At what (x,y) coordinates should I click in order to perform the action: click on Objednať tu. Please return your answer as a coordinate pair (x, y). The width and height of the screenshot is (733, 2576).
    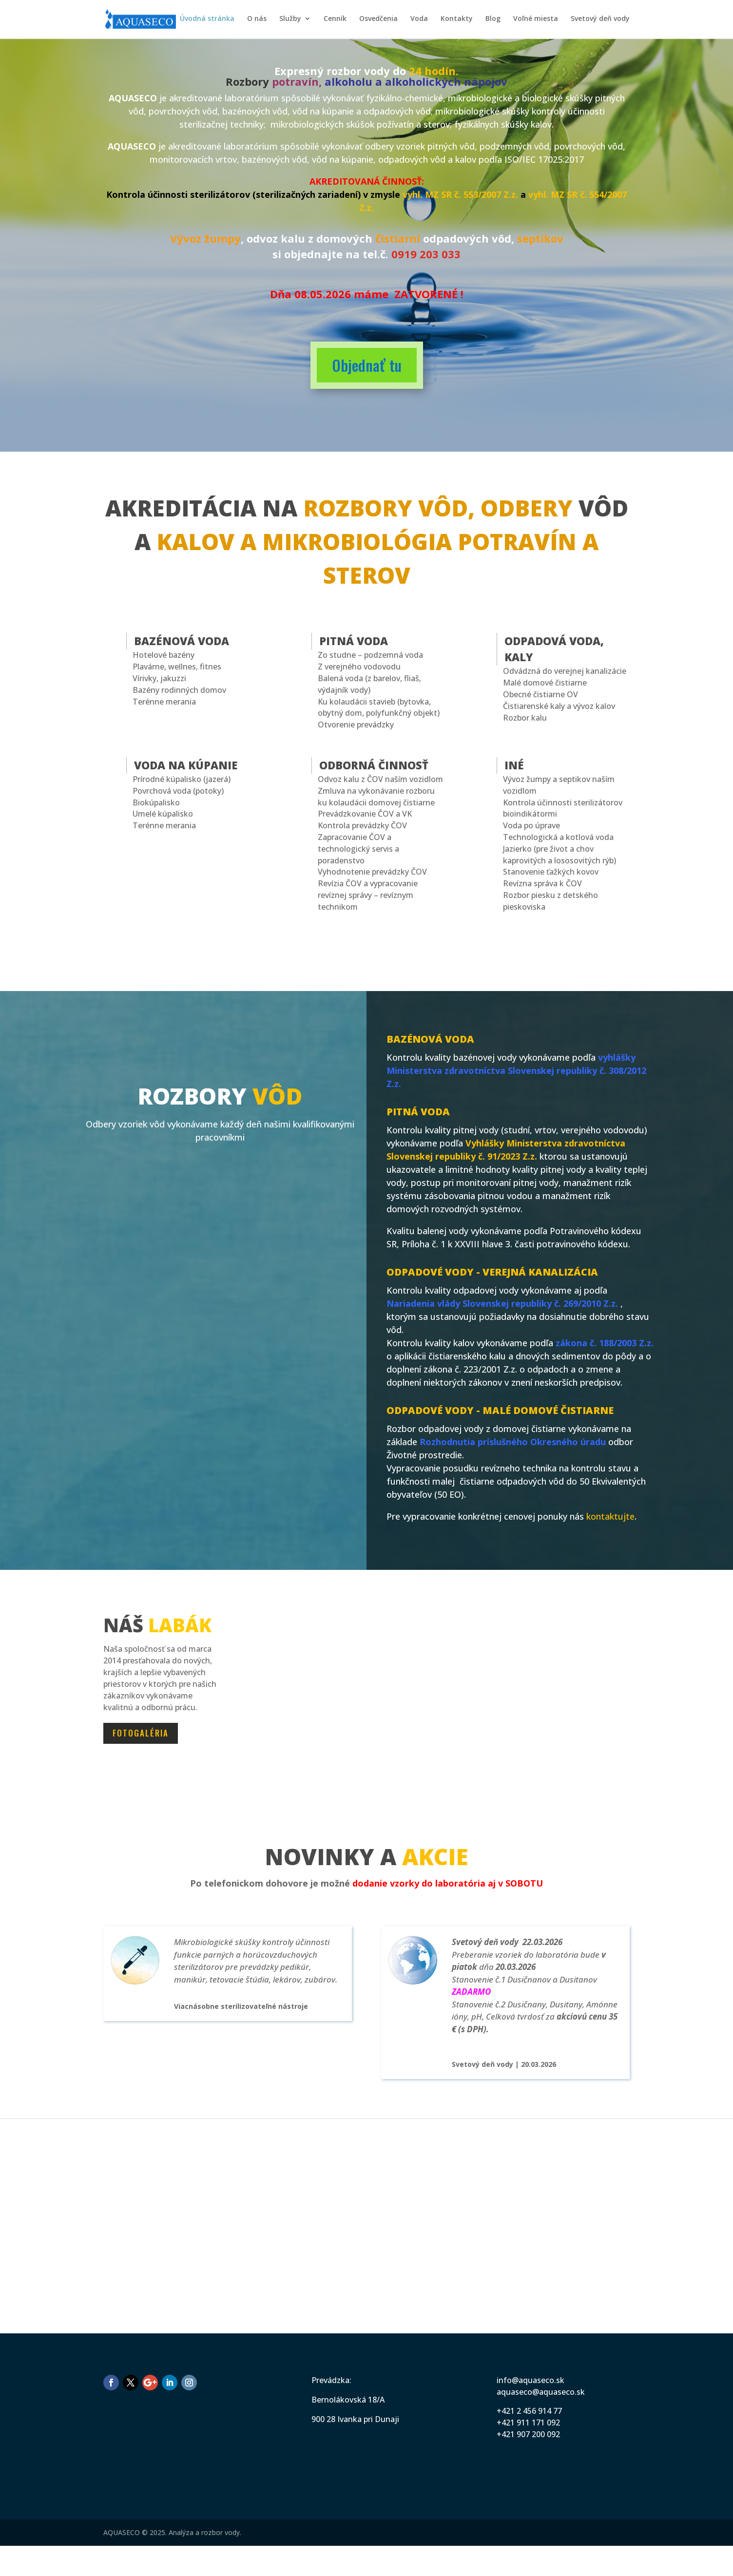
    Looking at the image, I should click on (367, 365).